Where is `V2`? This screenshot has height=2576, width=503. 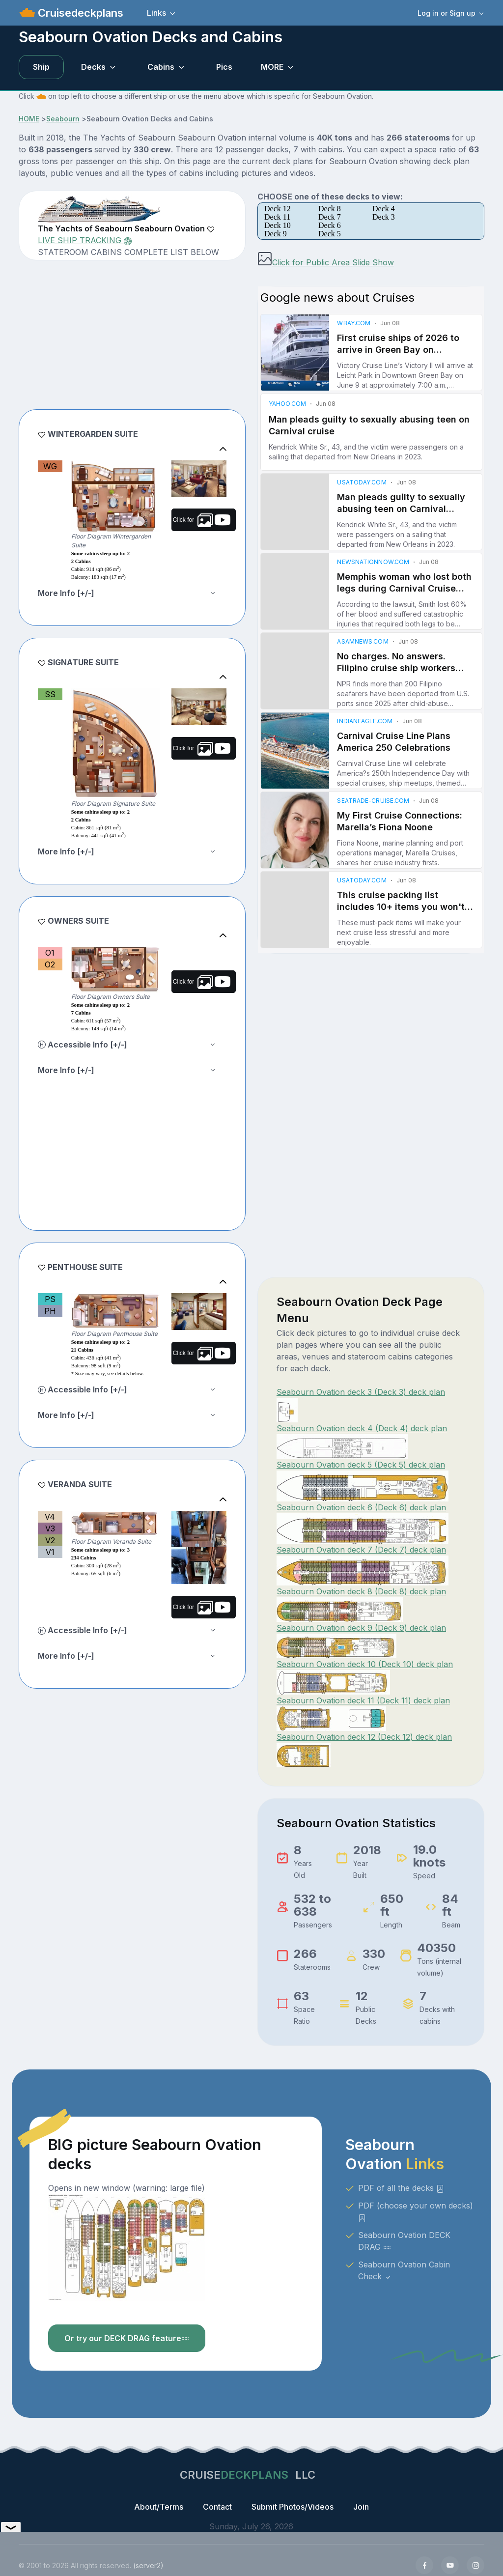 V2 is located at coordinates (50, 1540).